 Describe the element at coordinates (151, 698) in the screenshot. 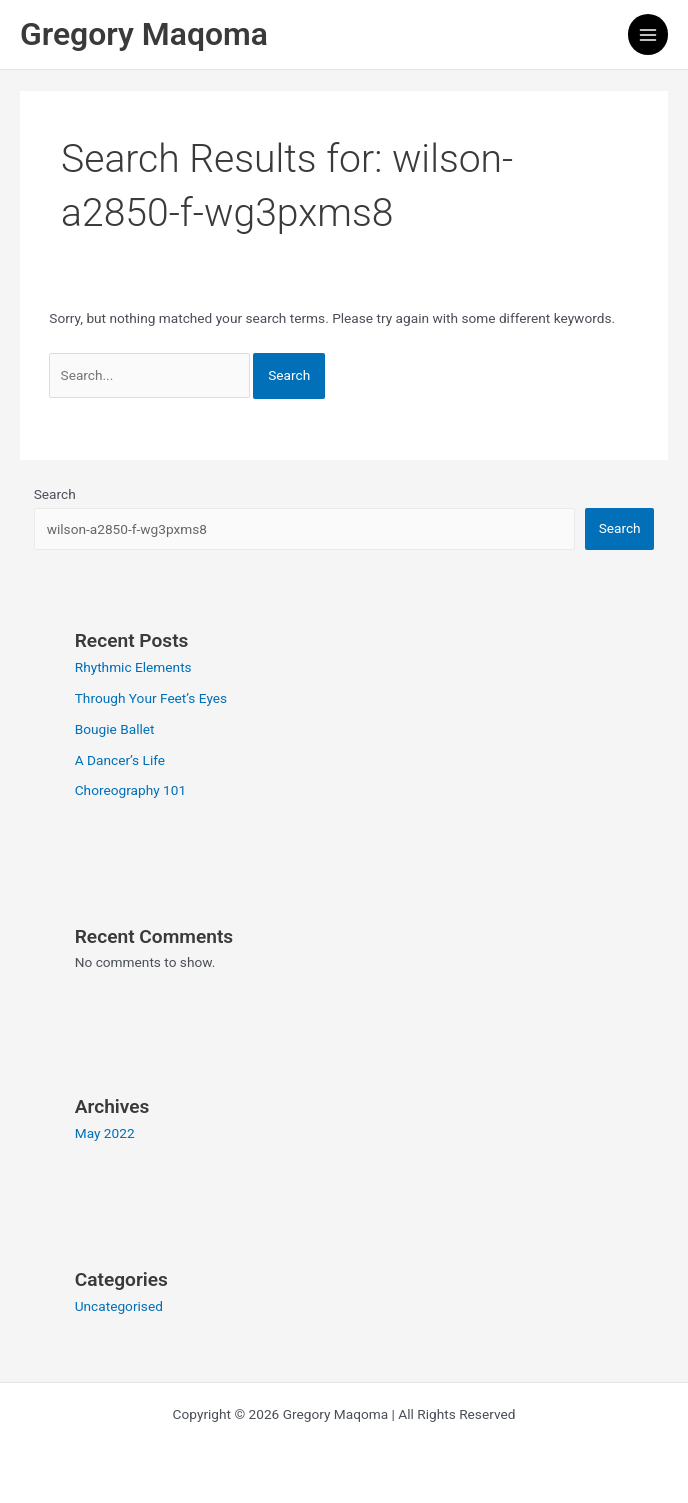

I see `Through Your Feet’s Eyes` at that location.